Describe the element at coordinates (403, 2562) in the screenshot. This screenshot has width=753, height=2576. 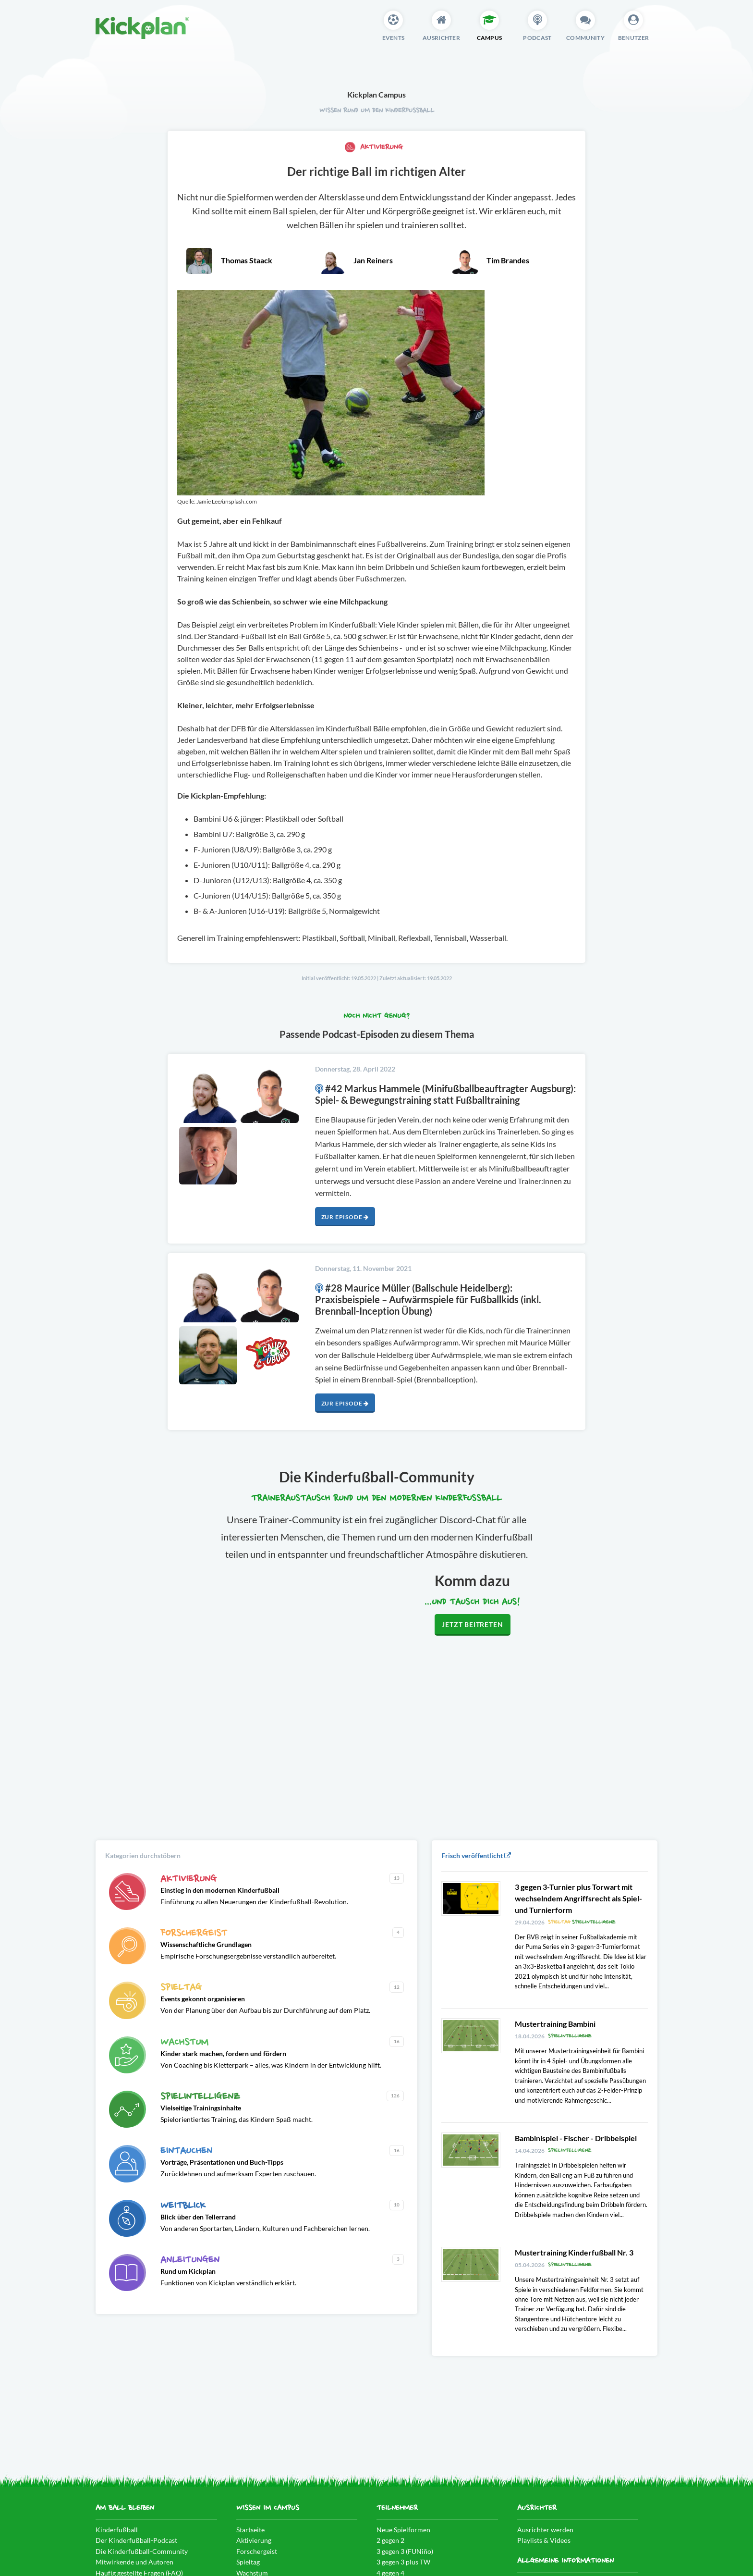
I see `3 gegen 3 plus TW` at that location.